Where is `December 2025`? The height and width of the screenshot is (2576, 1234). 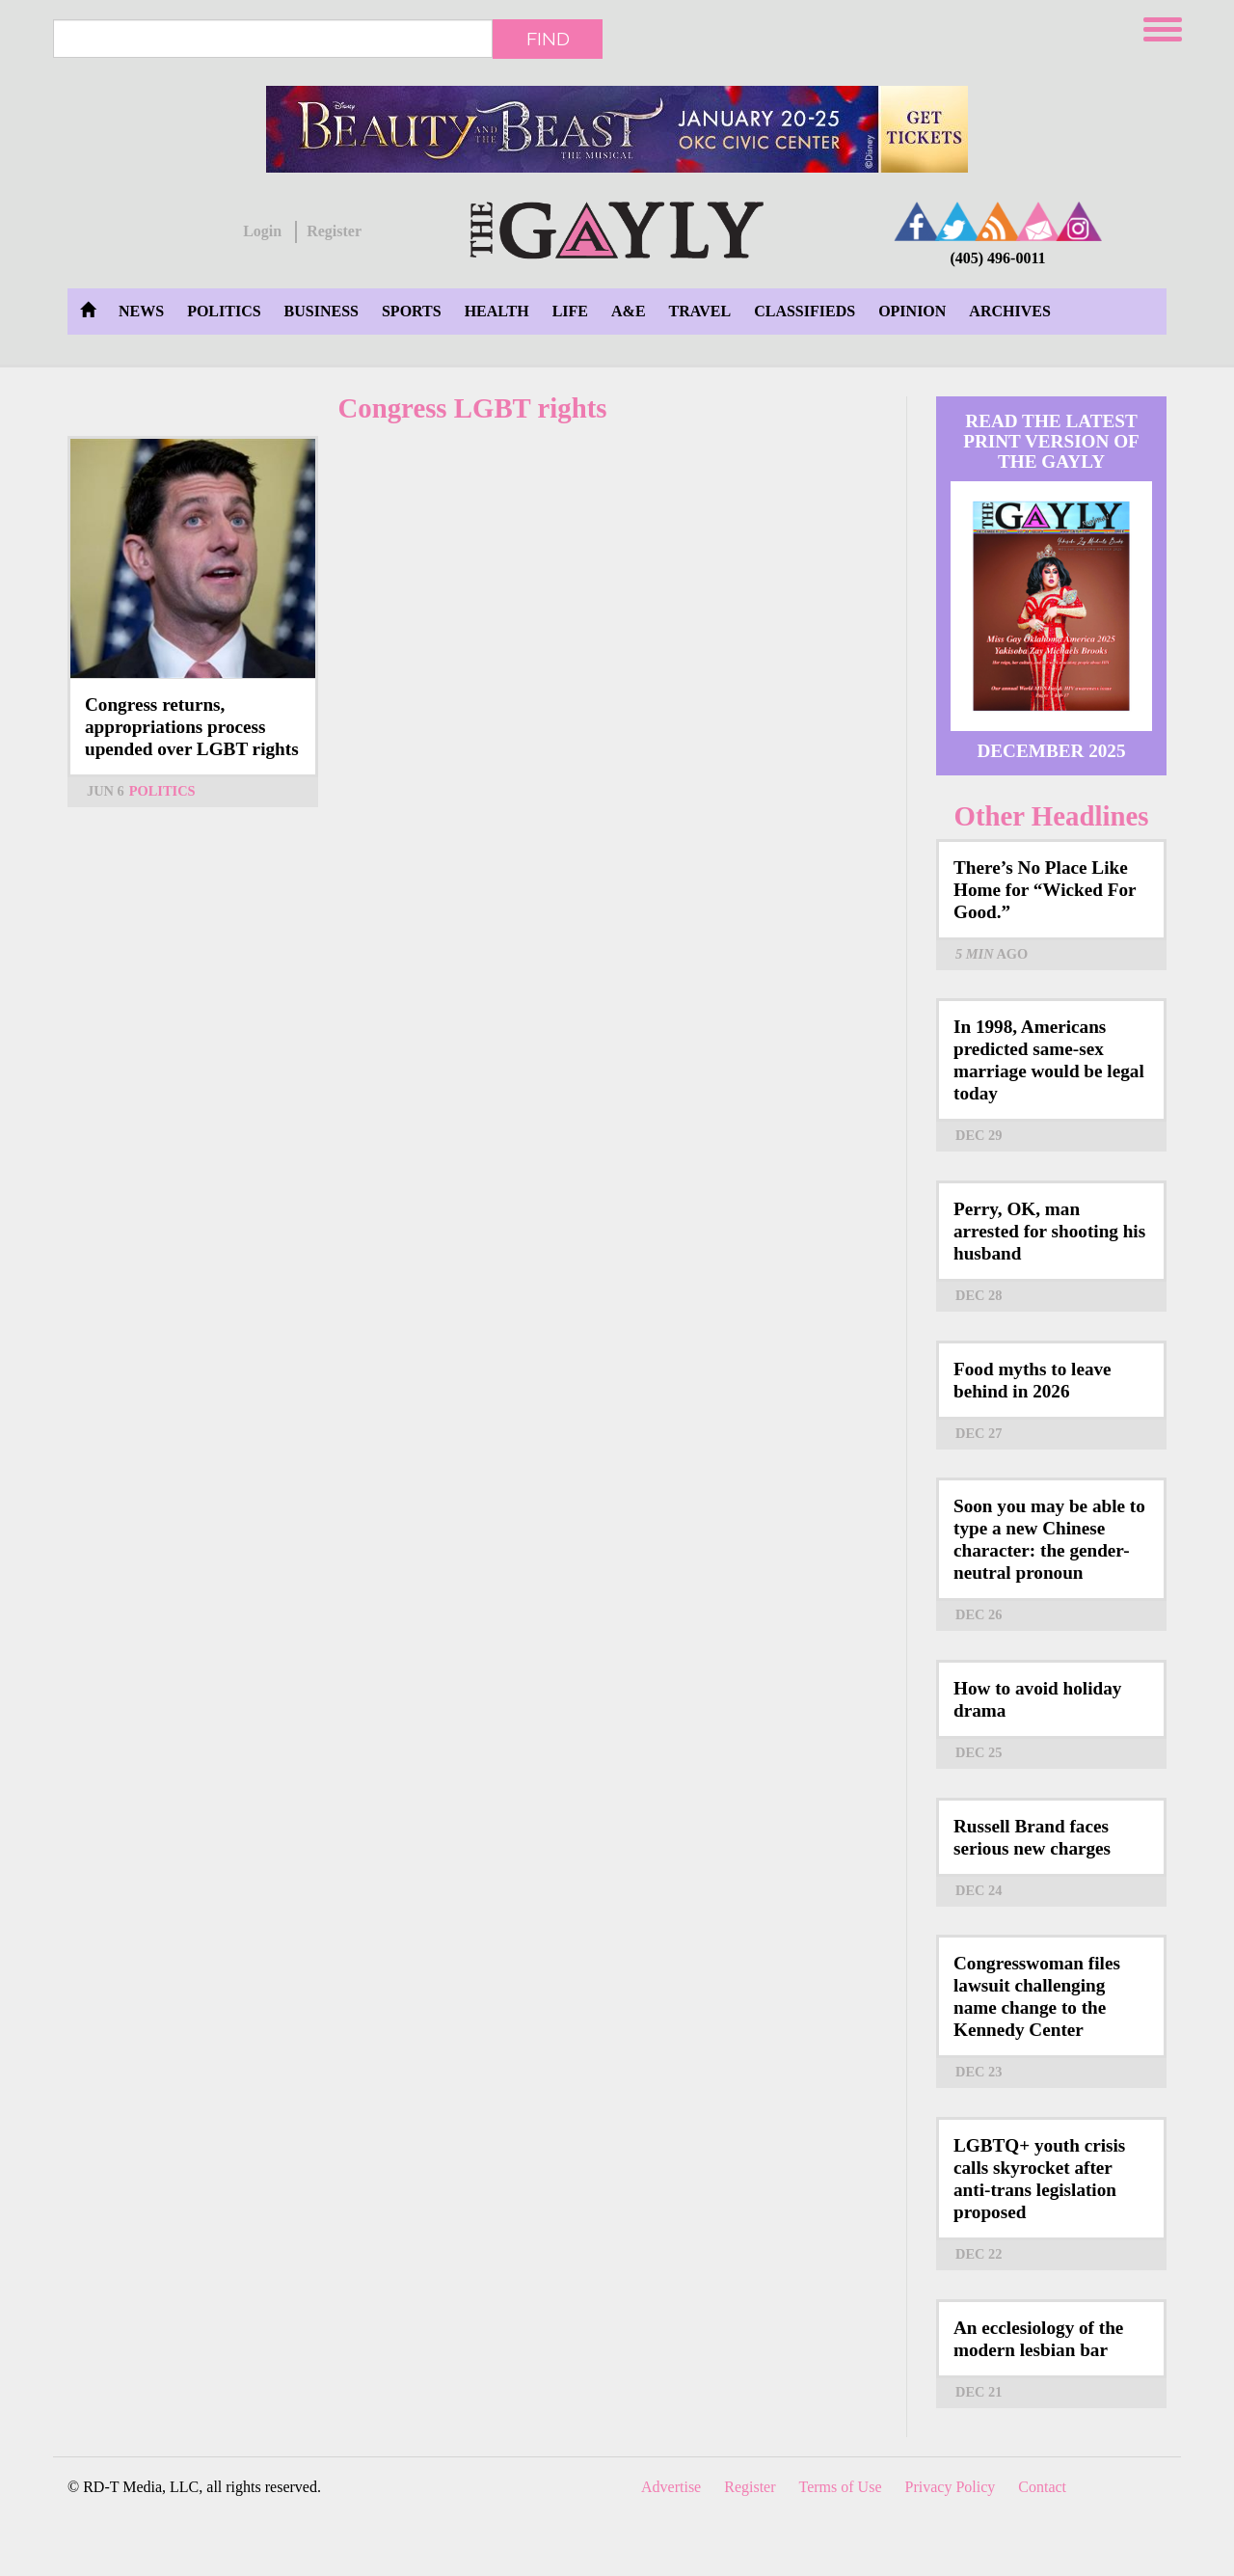 December 2025 is located at coordinates (1051, 751).